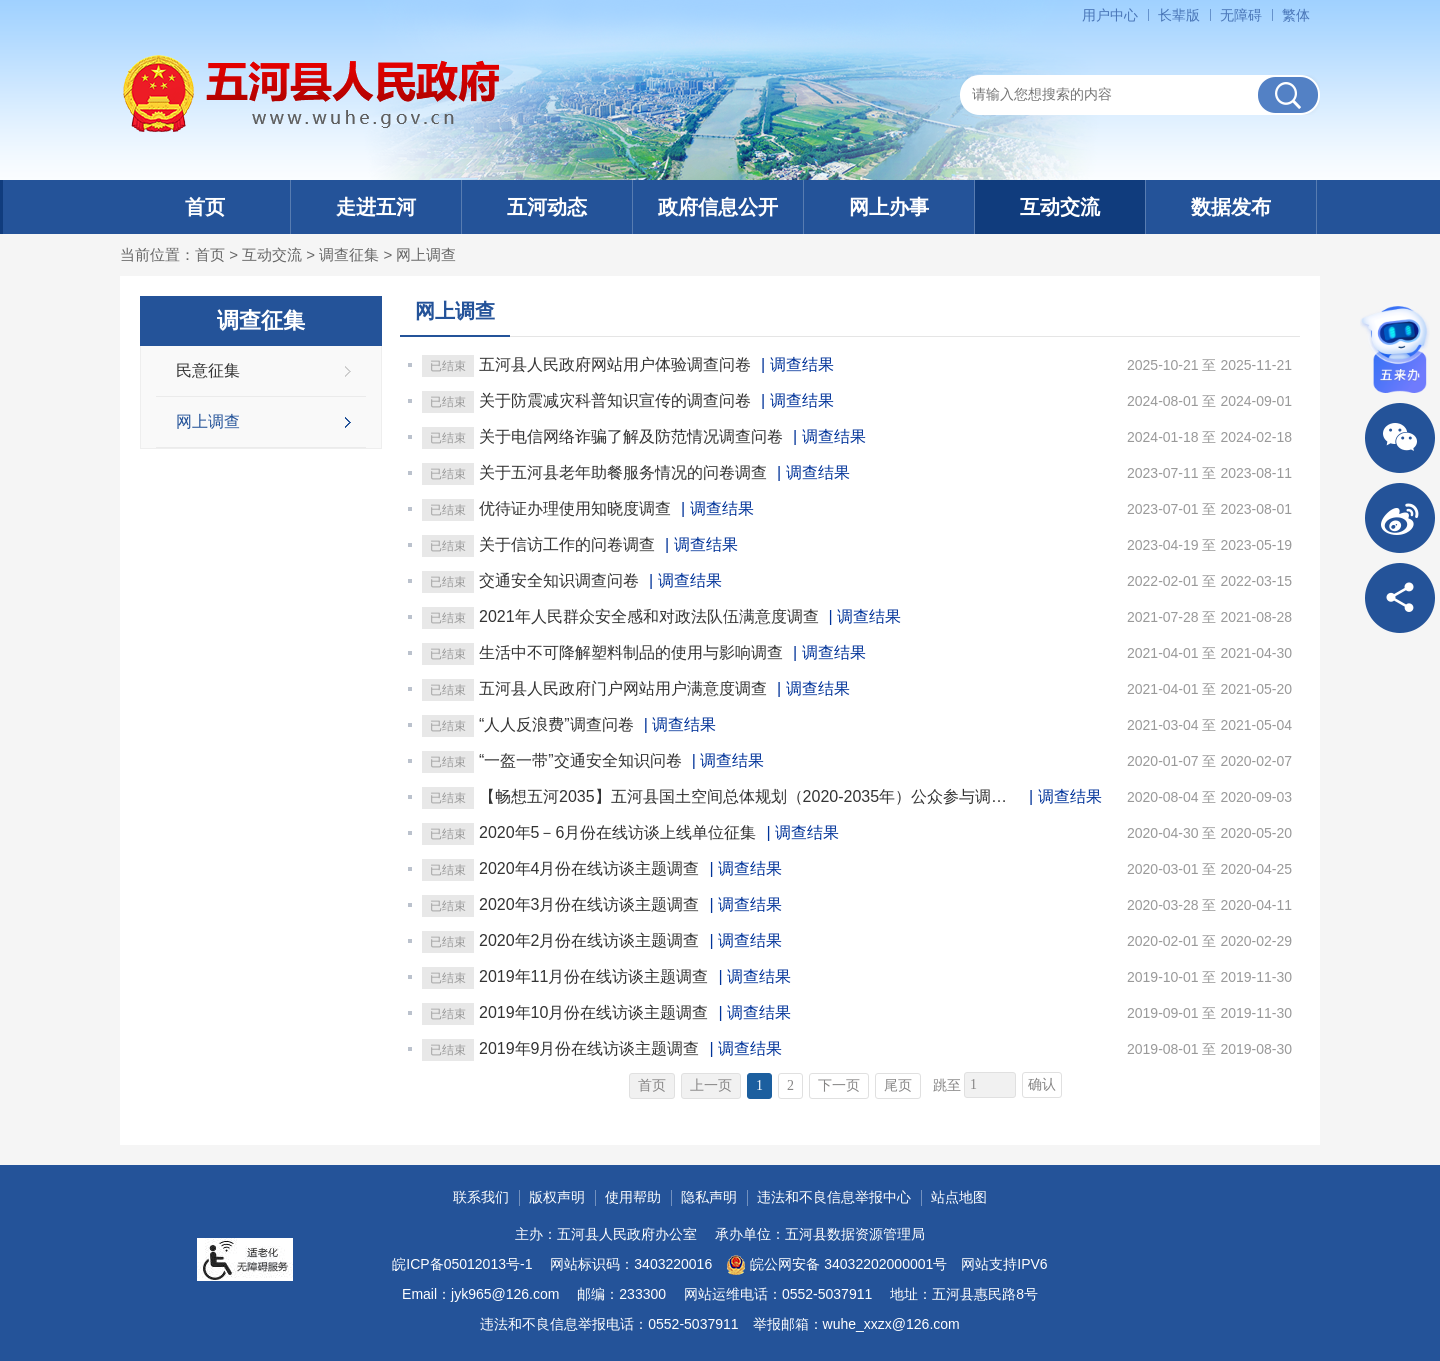 Image resolution: width=1440 pixels, height=1361 pixels. Describe the element at coordinates (836, 1265) in the screenshot. I see `皖公网安备 34032202000001号` at that location.